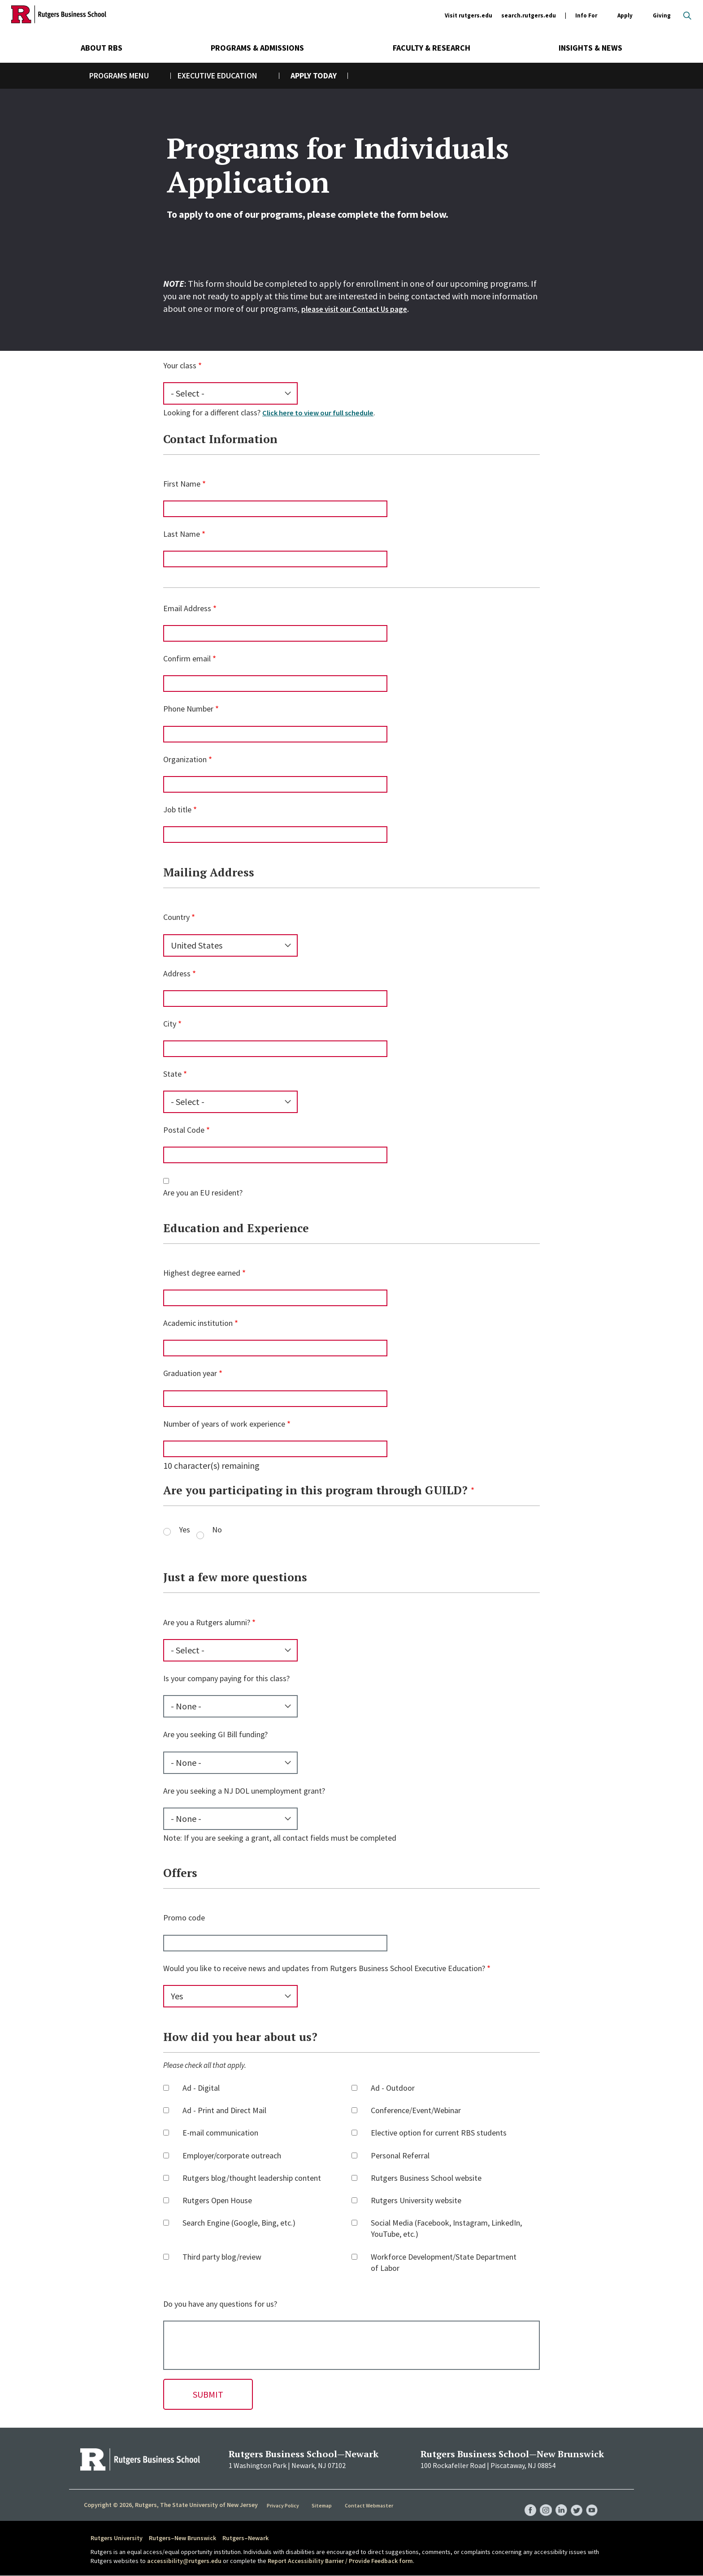 The image size is (703, 2576). I want to click on Click here to view our full schedule, so click(323, 412).